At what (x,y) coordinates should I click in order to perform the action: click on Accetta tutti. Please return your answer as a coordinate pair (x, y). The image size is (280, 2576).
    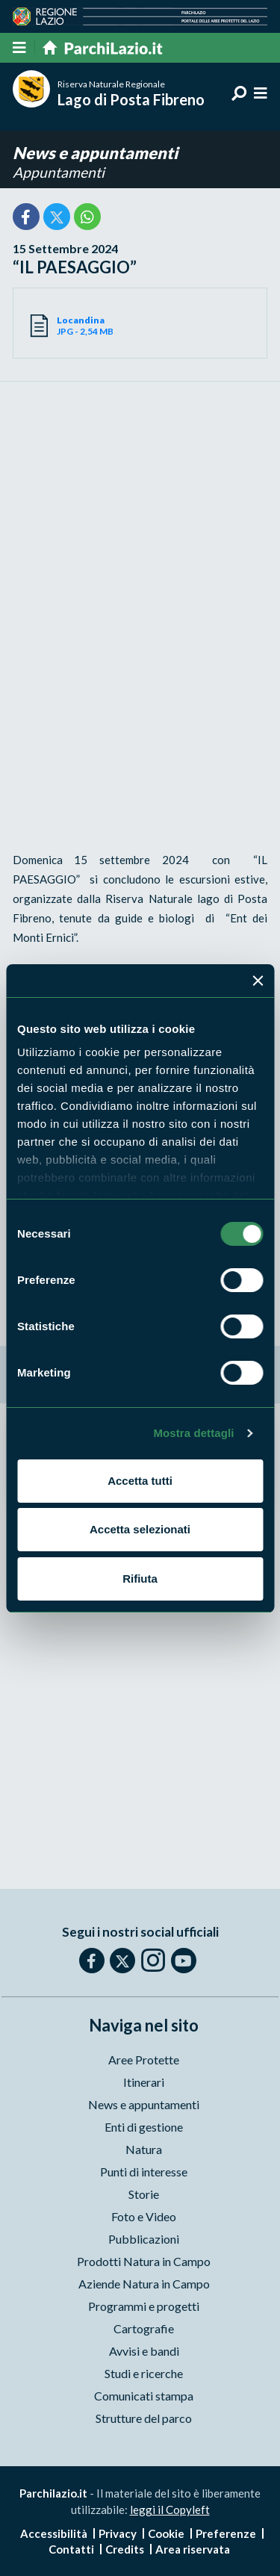
    Looking at the image, I should click on (140, 1480).